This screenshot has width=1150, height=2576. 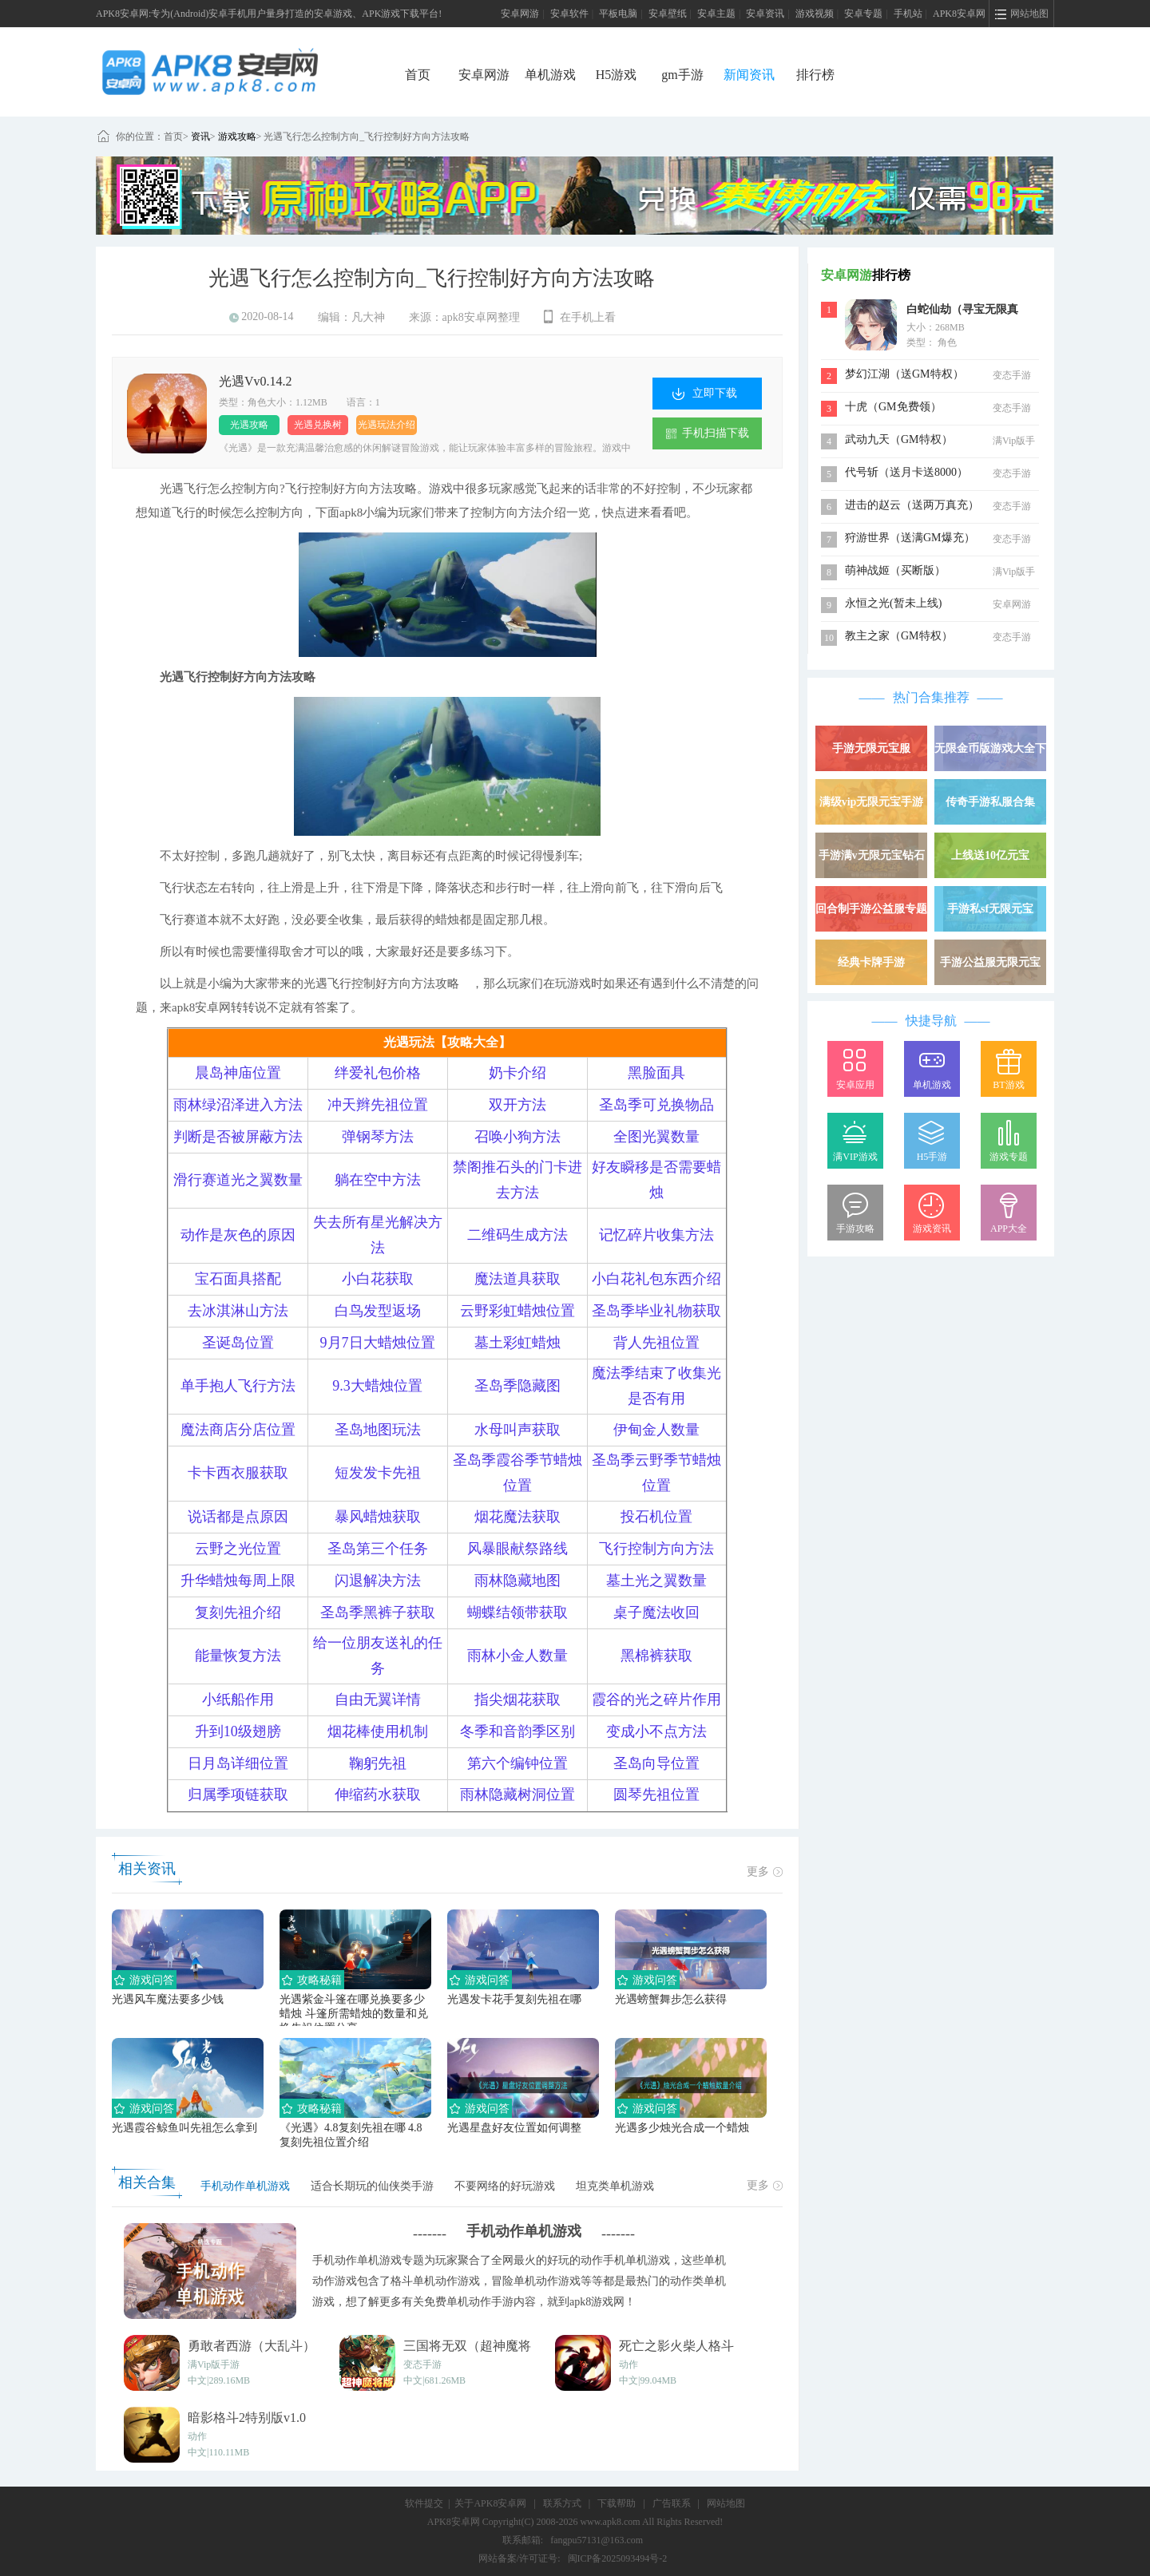 What do you see at coordinates (716, 13) in the screenshot?
I see `安卓主题` at bounding box center [716, 13].